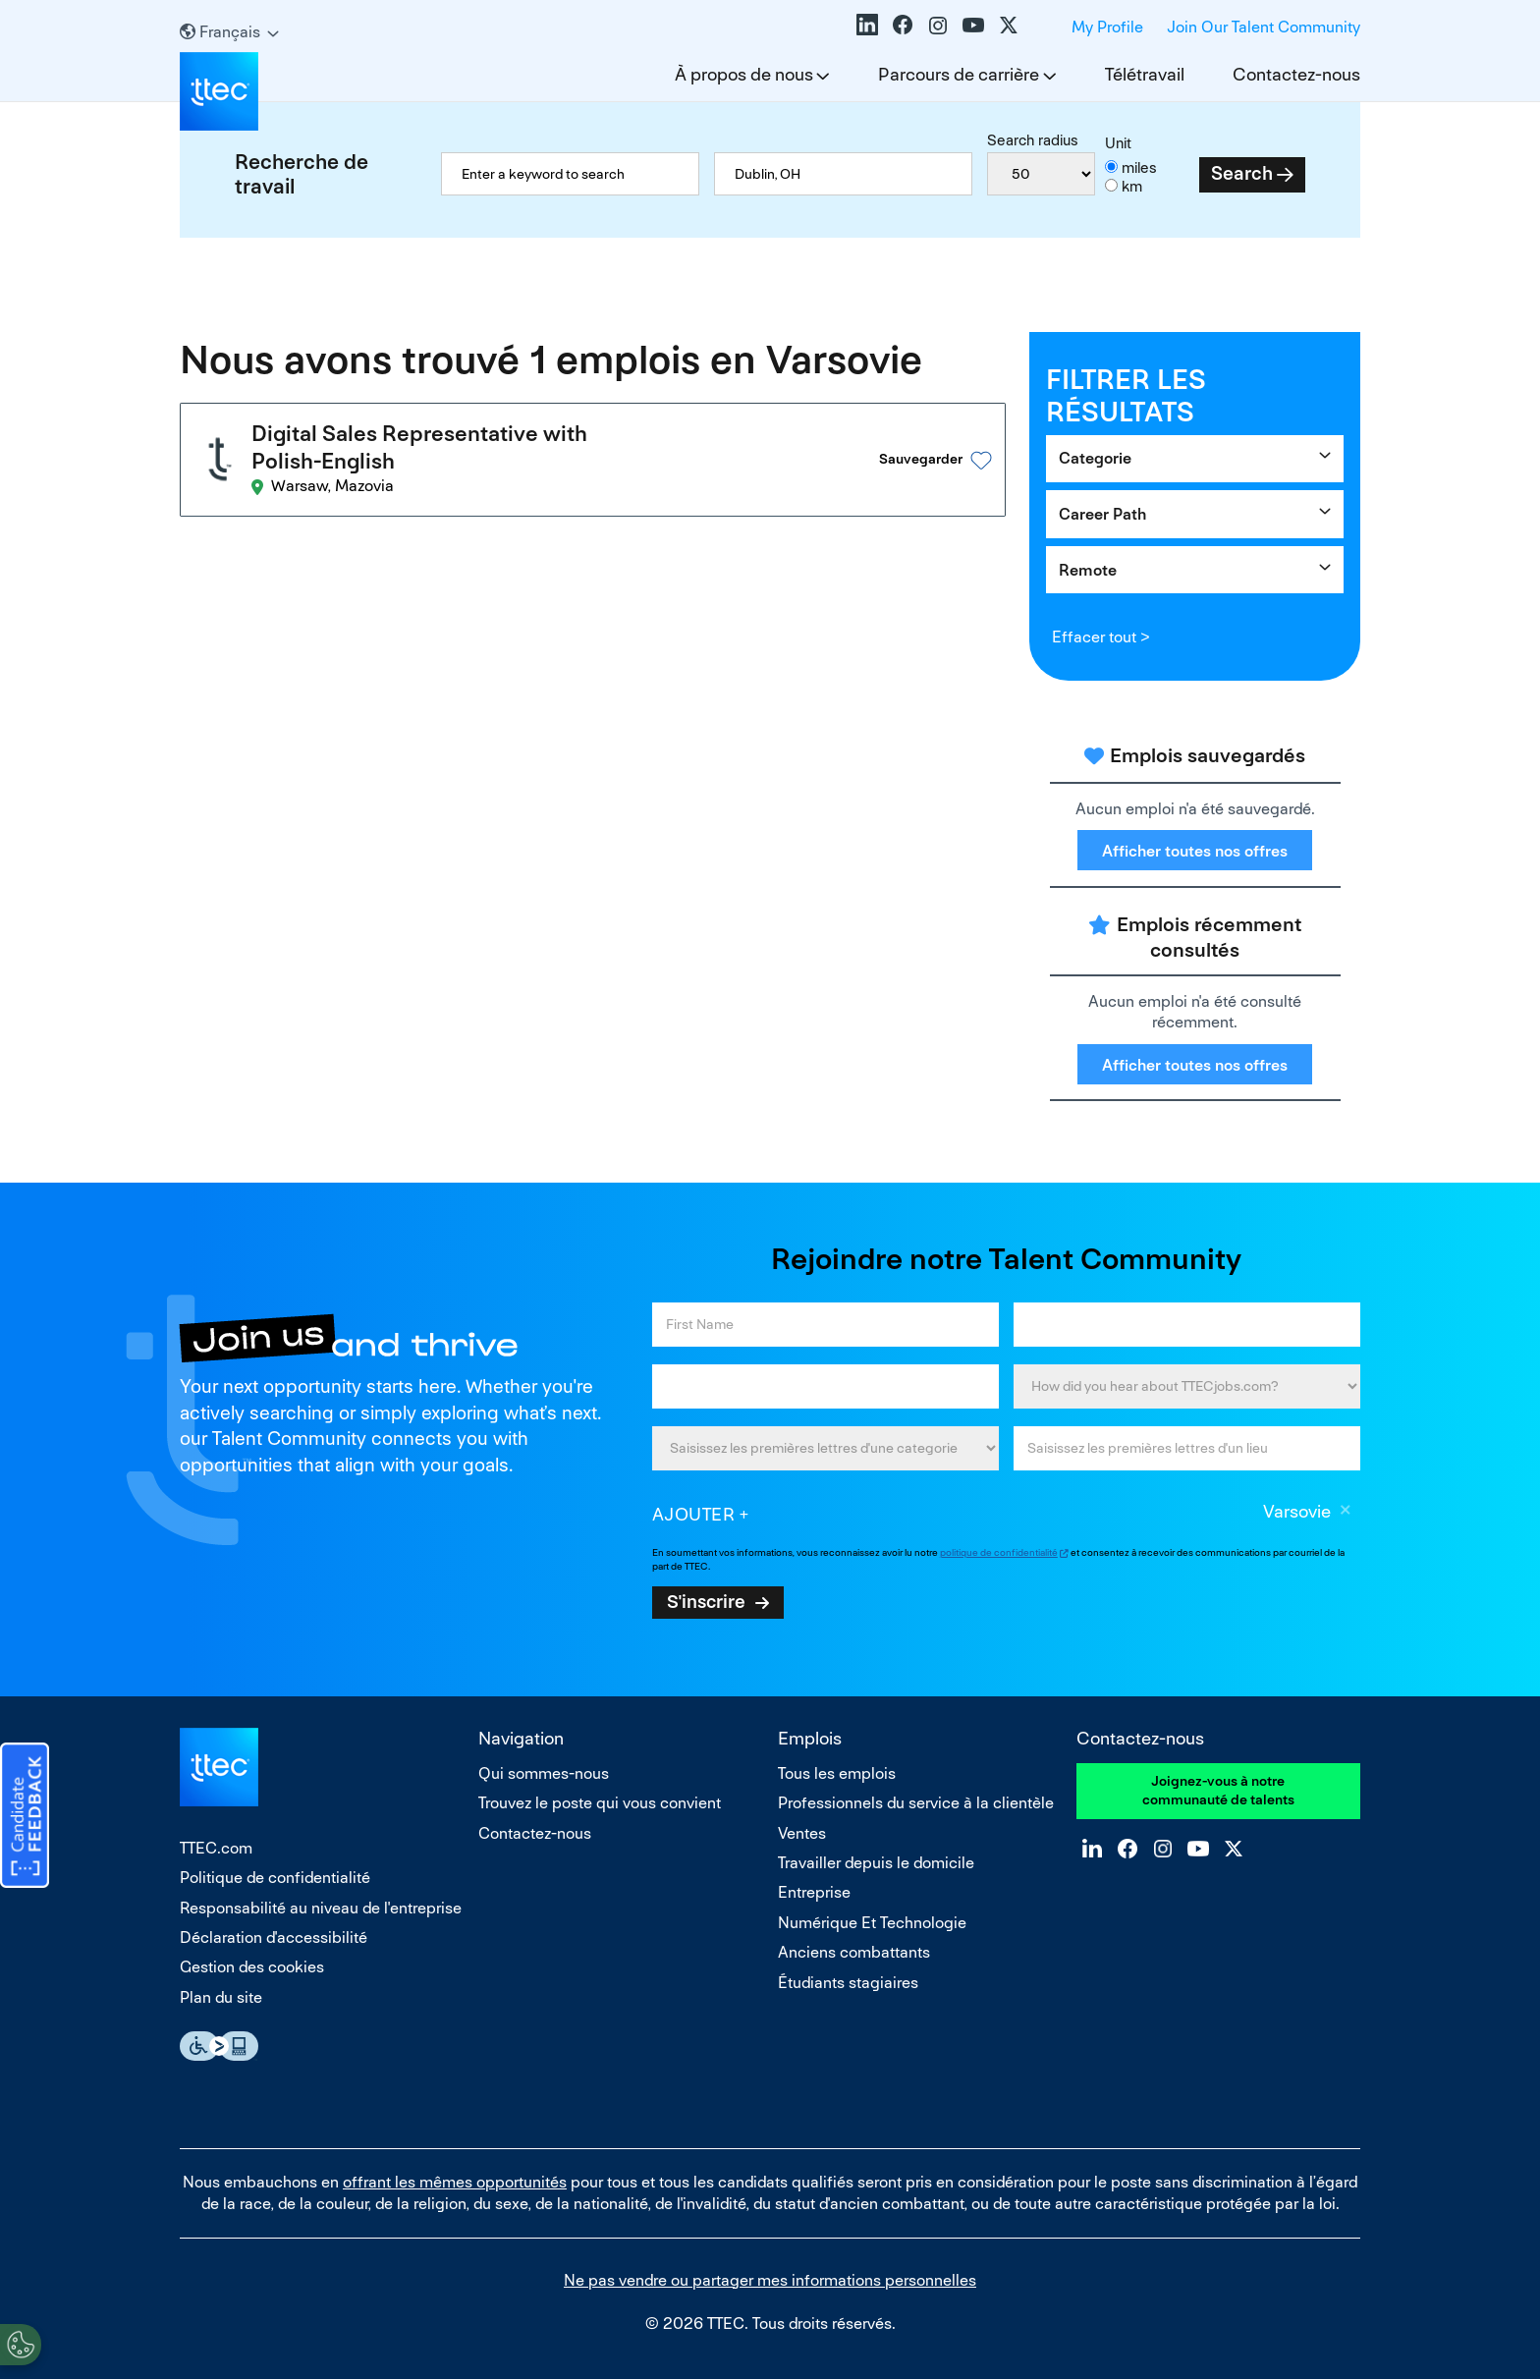 The image size is (1540, 2380). What do you see at coordinates (229, 32) in the screenshot?
I see `[Français]` at bounding box center [229, 32].